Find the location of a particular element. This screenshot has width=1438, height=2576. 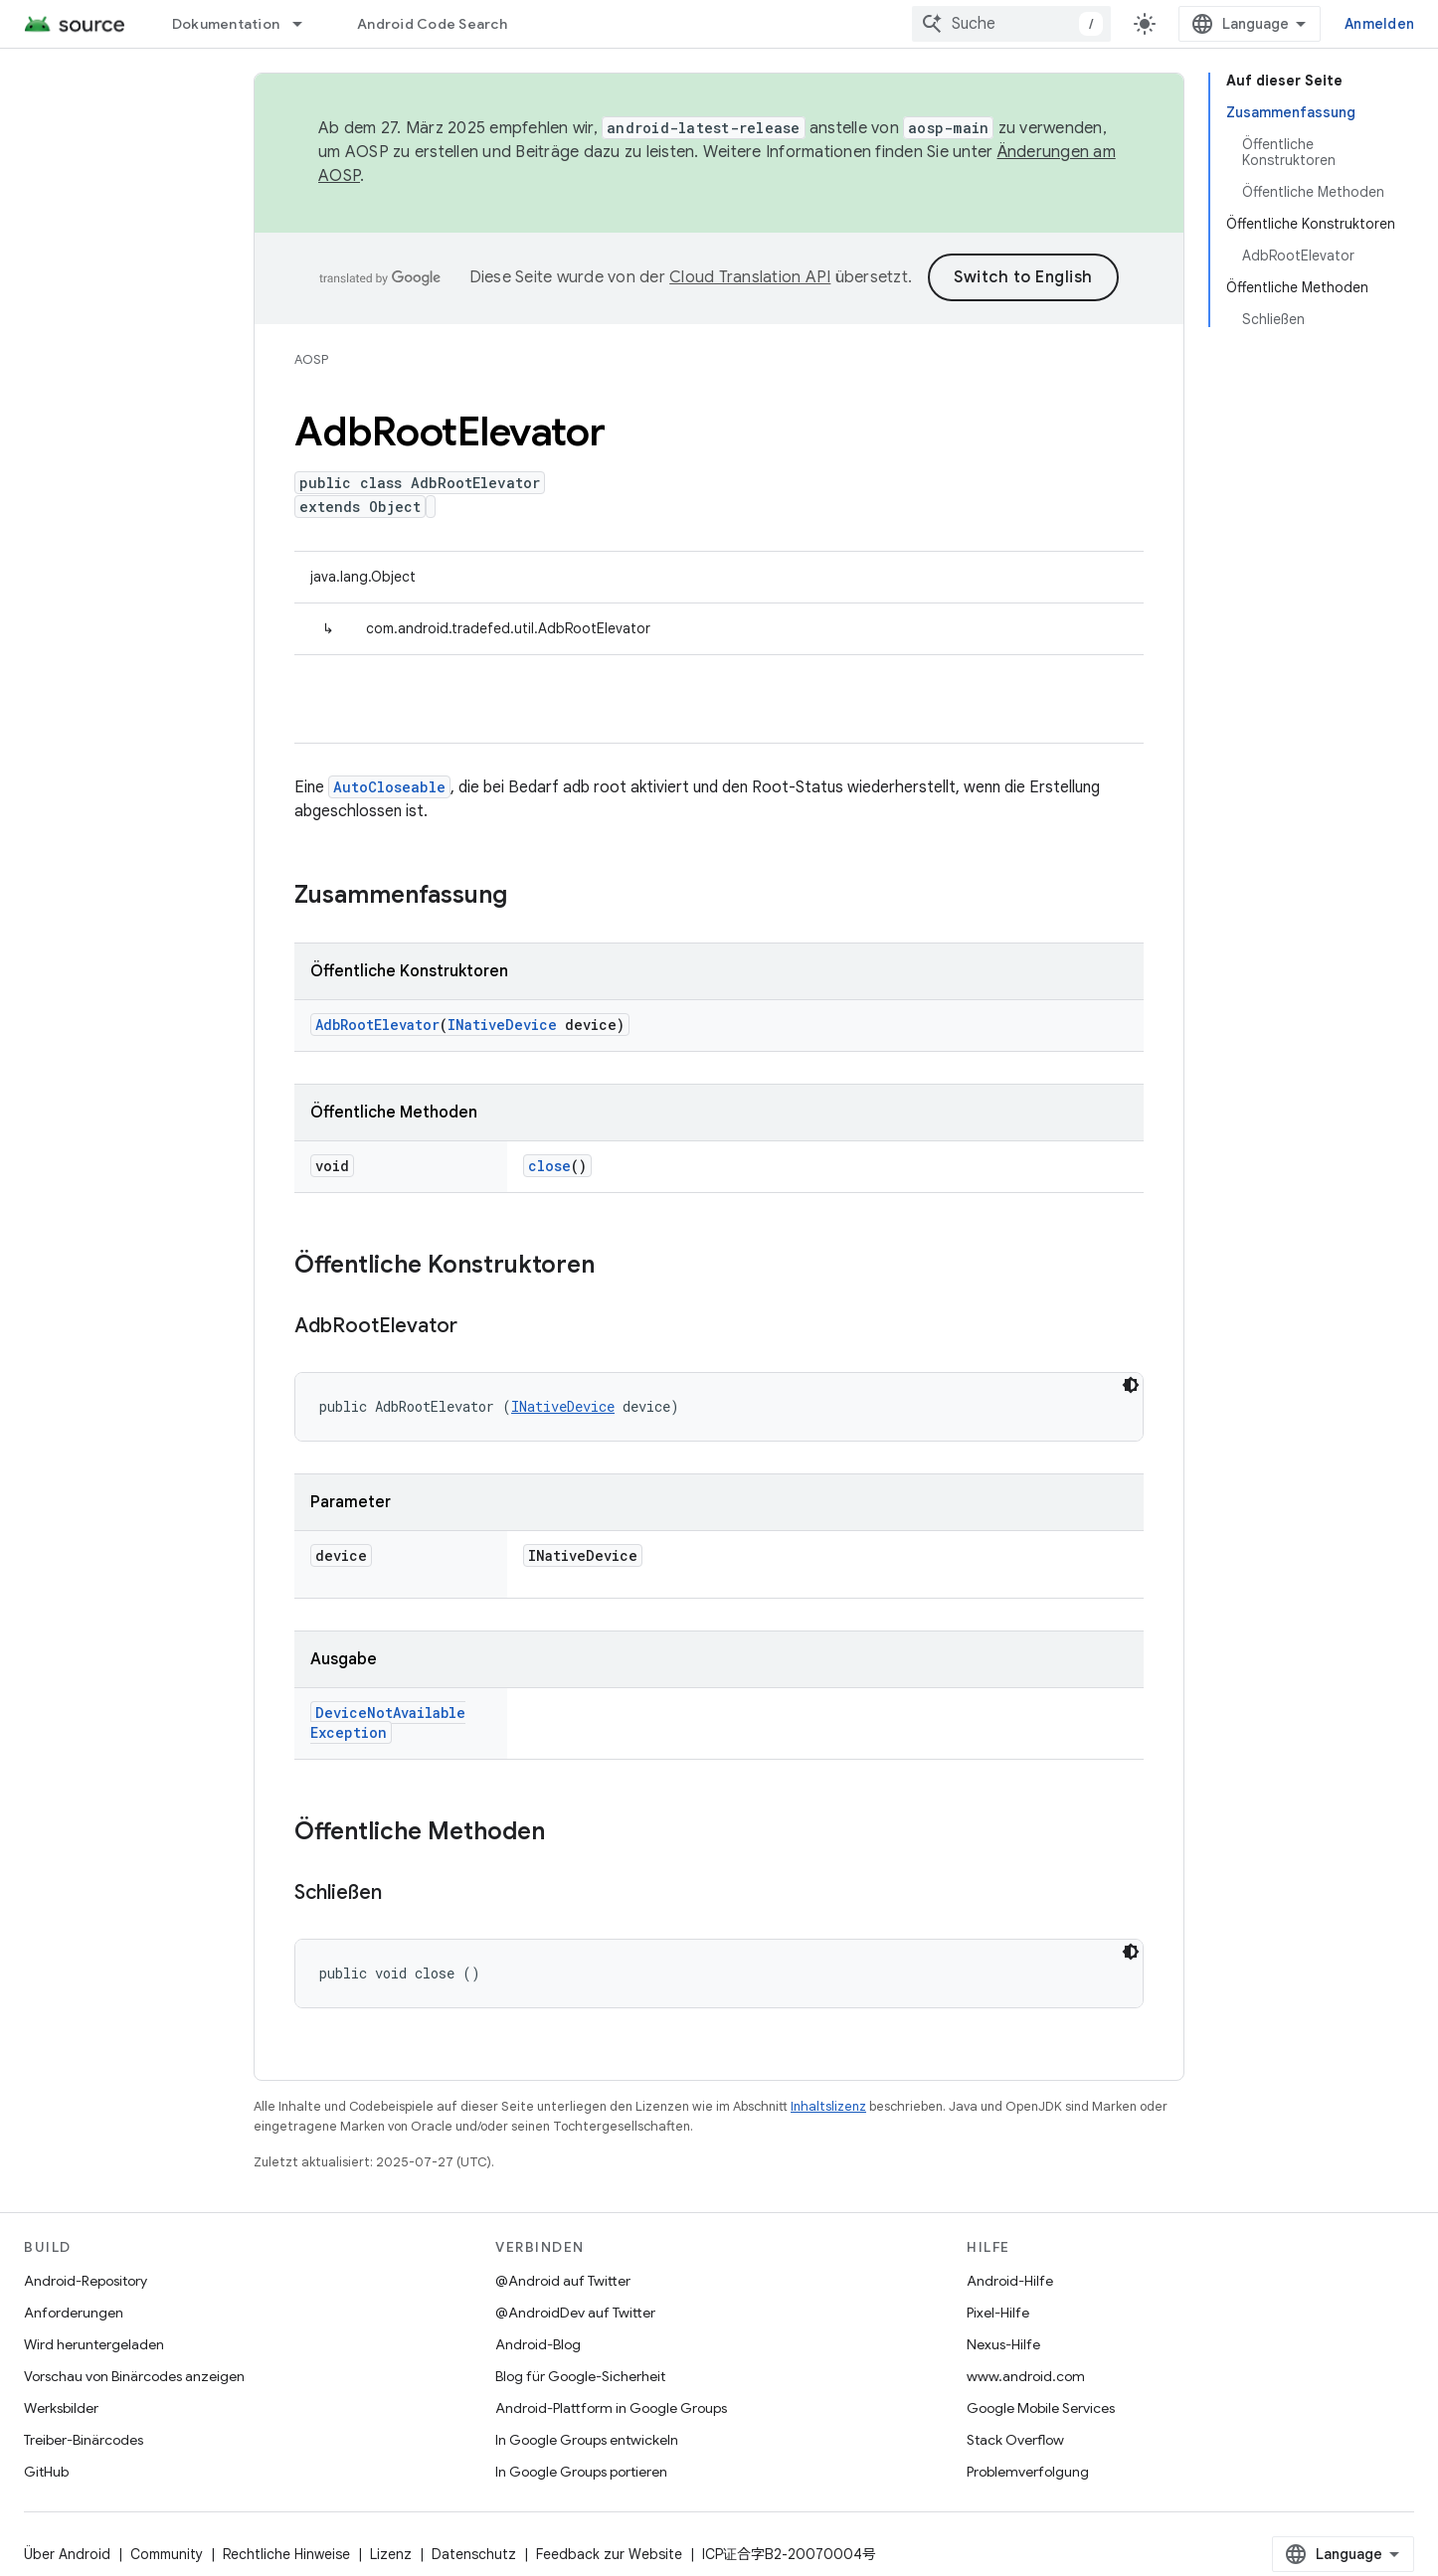

Rechtliche Hinweise is located at coordinates (286, 2554).